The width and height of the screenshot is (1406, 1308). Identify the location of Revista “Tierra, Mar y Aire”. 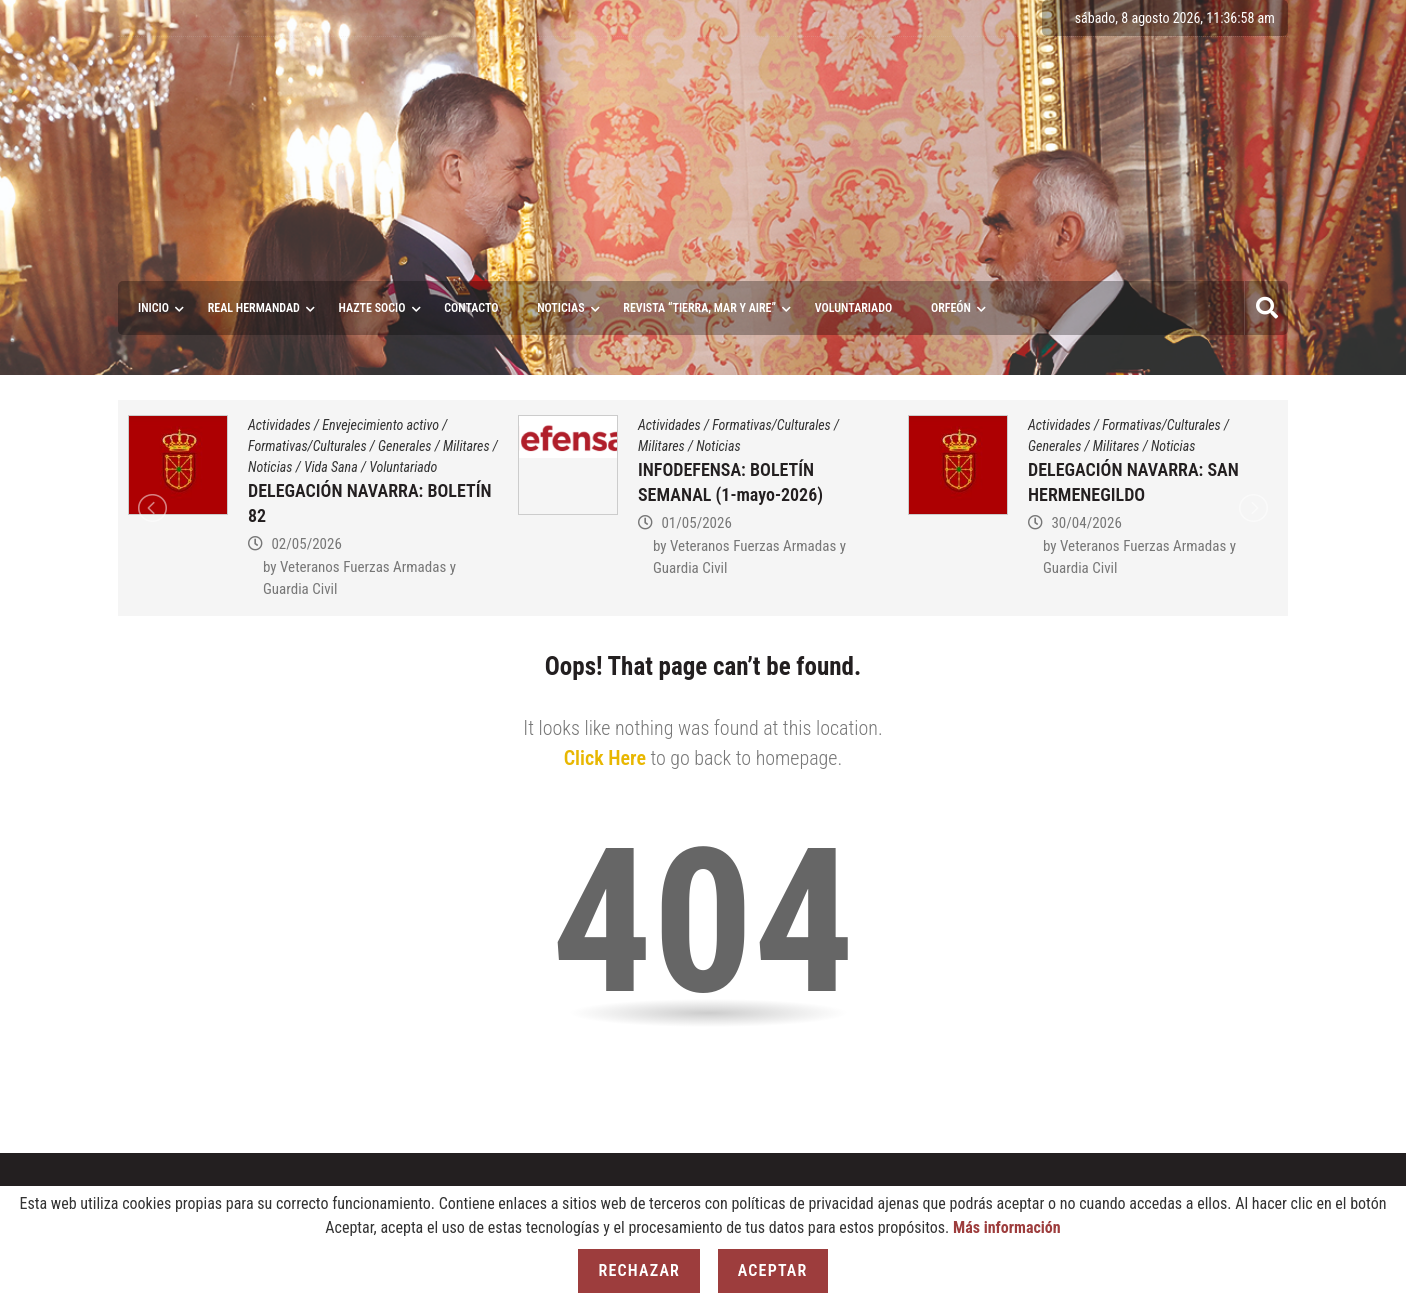
(699, 308).